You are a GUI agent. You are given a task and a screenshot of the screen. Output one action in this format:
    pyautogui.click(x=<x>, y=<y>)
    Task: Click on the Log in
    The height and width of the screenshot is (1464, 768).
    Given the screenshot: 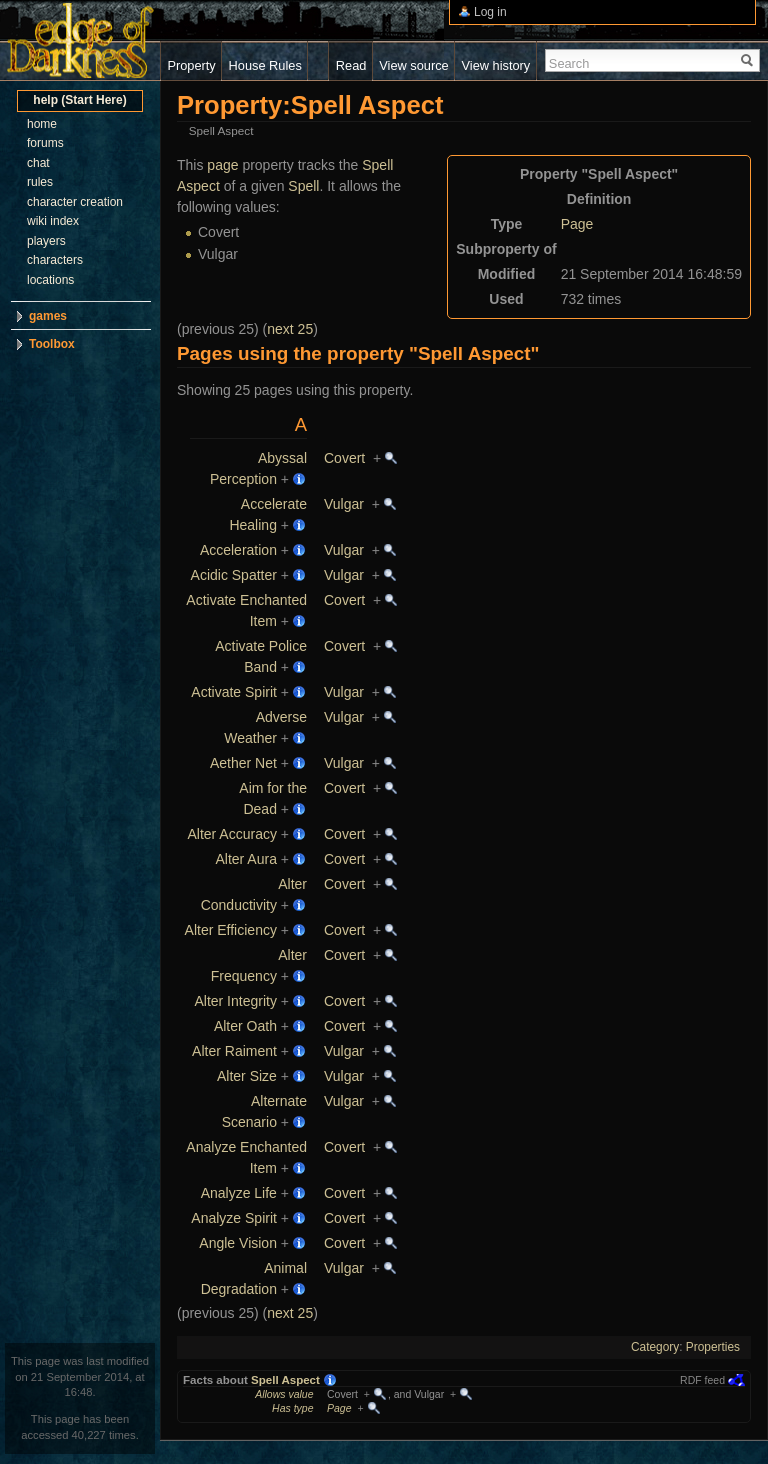 What is the action you would take?
    pyautogui.click(x=490, y=12)
    